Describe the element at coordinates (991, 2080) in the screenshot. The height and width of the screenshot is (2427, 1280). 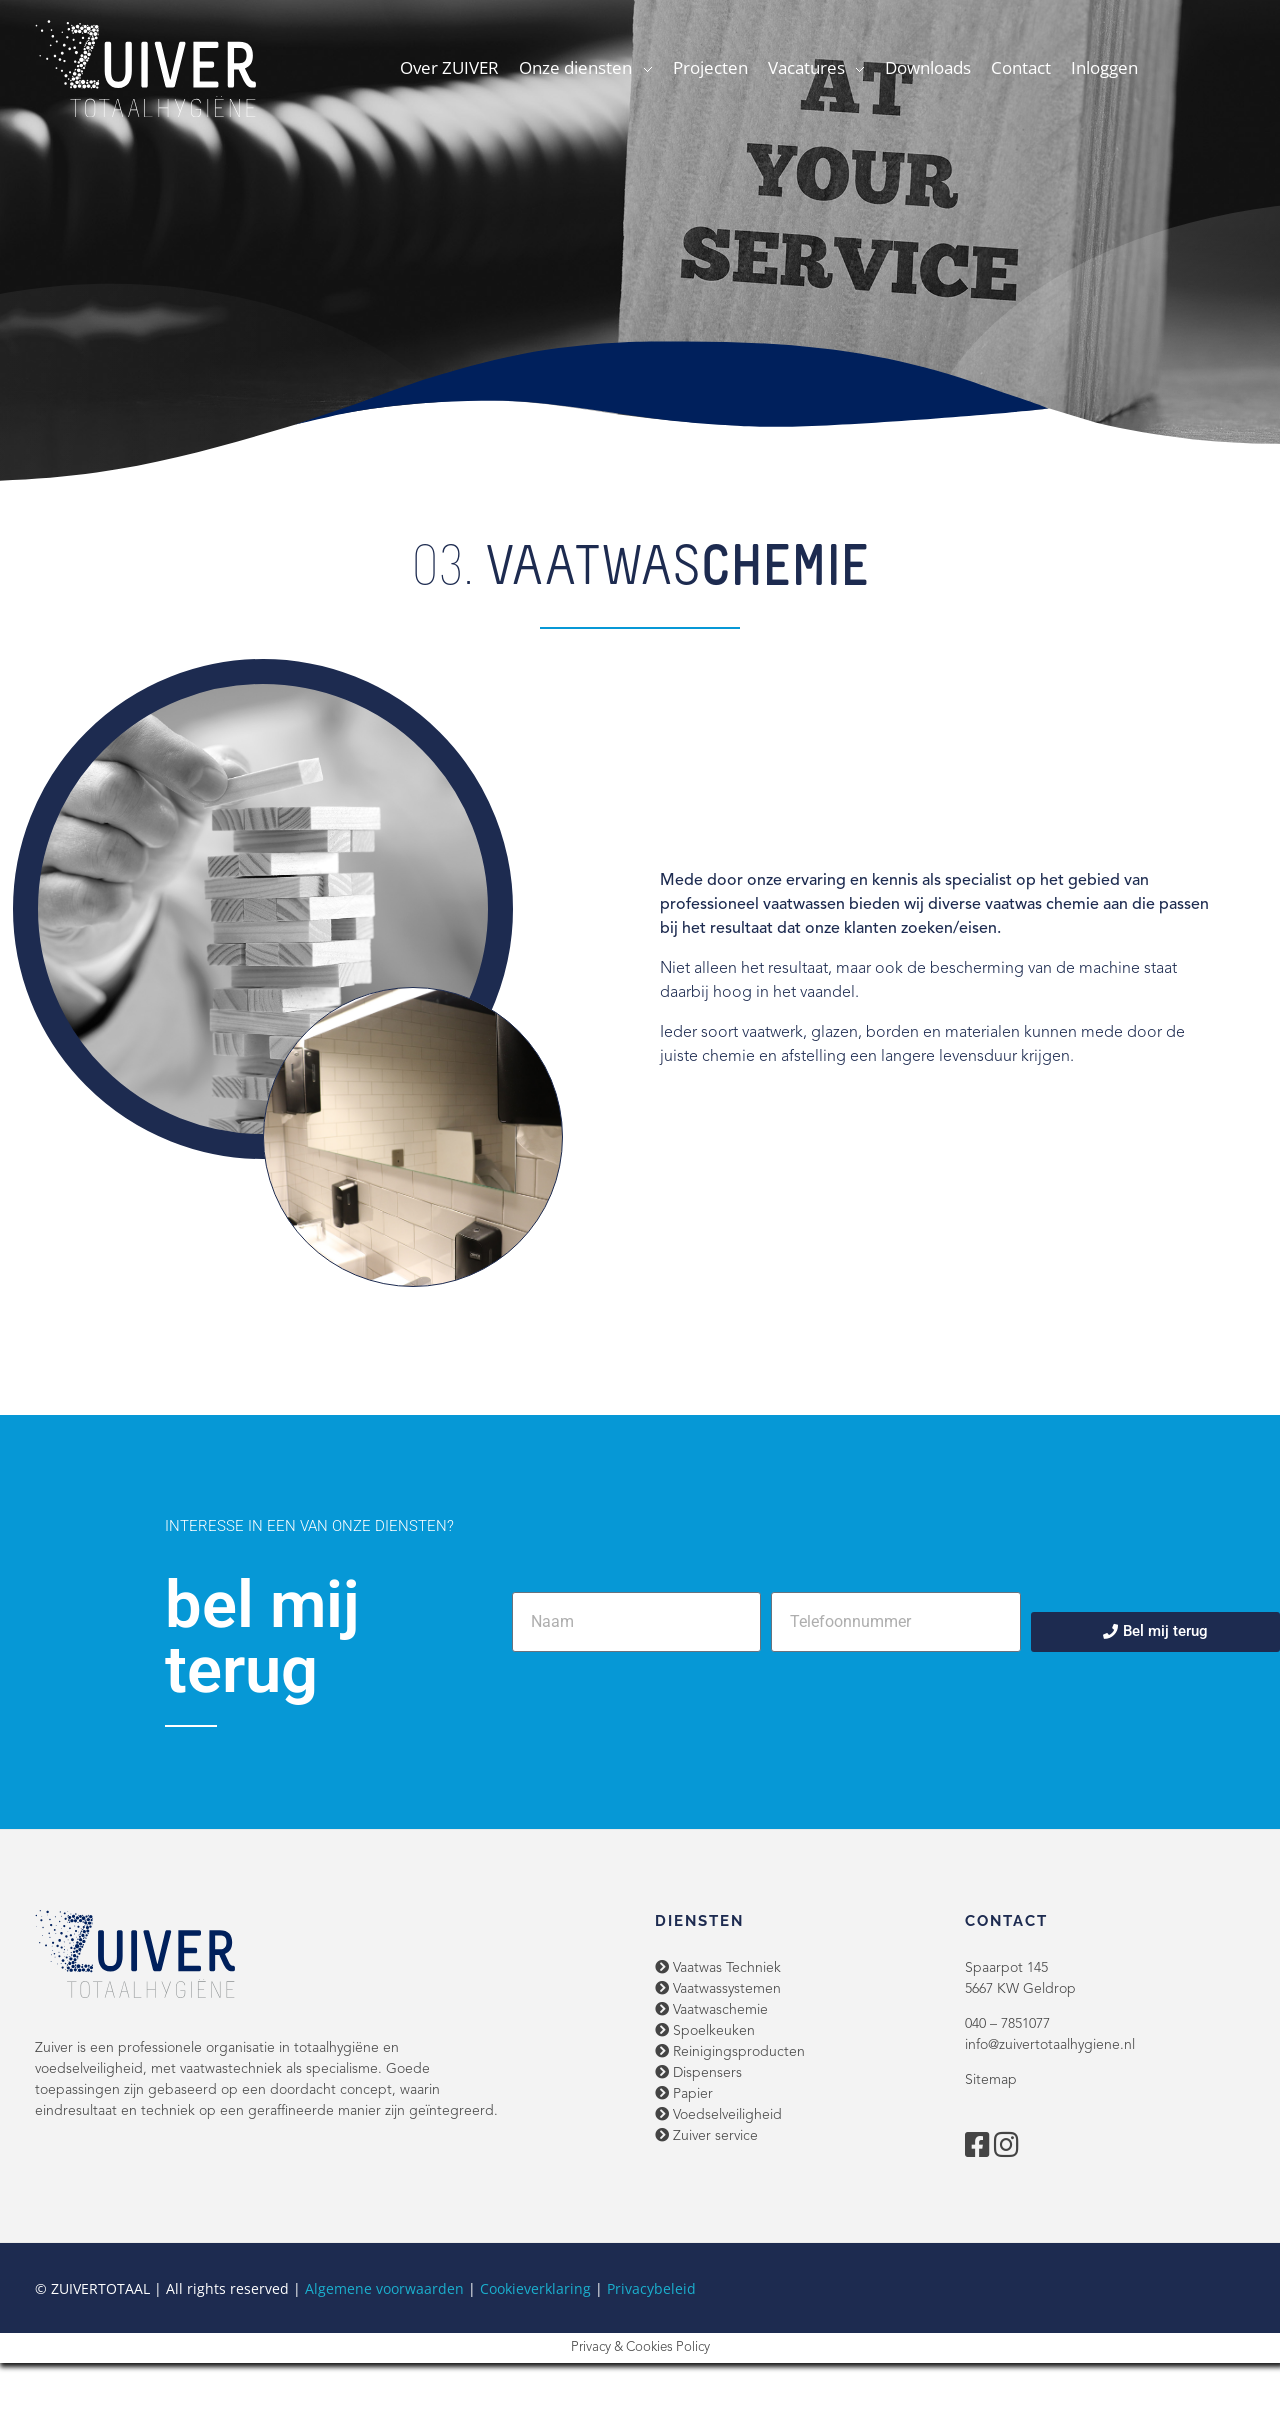
I see `Sitemap` at that location.